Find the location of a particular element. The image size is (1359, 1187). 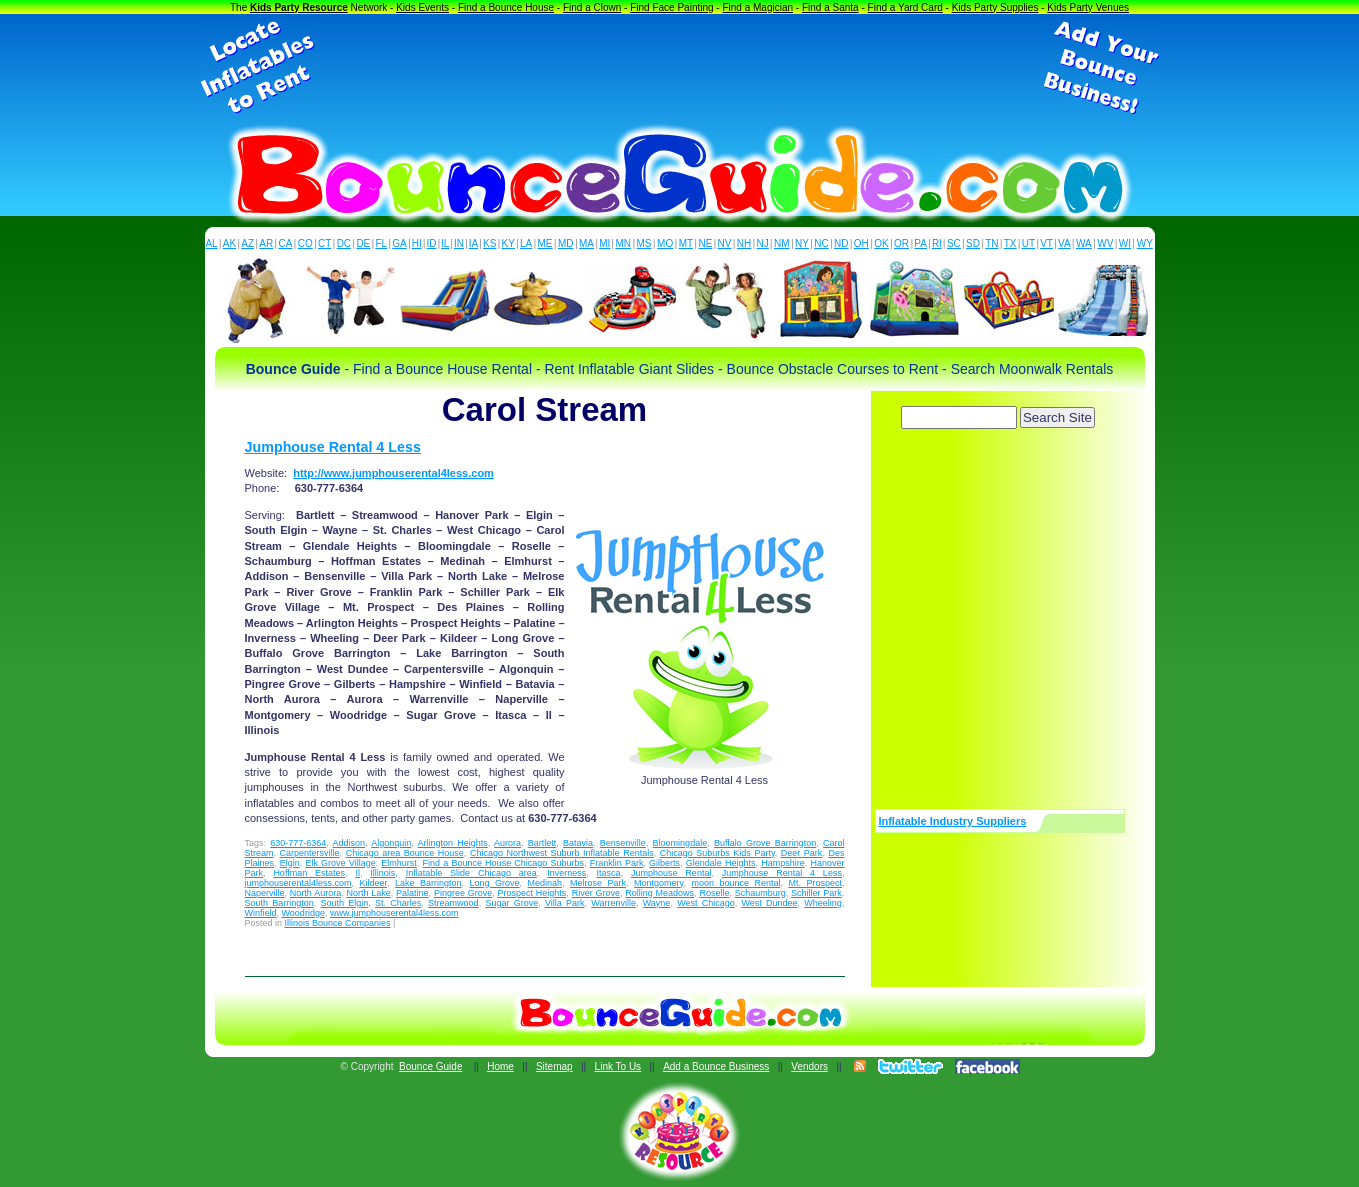

Illinois is located at coordinates (382, 873).